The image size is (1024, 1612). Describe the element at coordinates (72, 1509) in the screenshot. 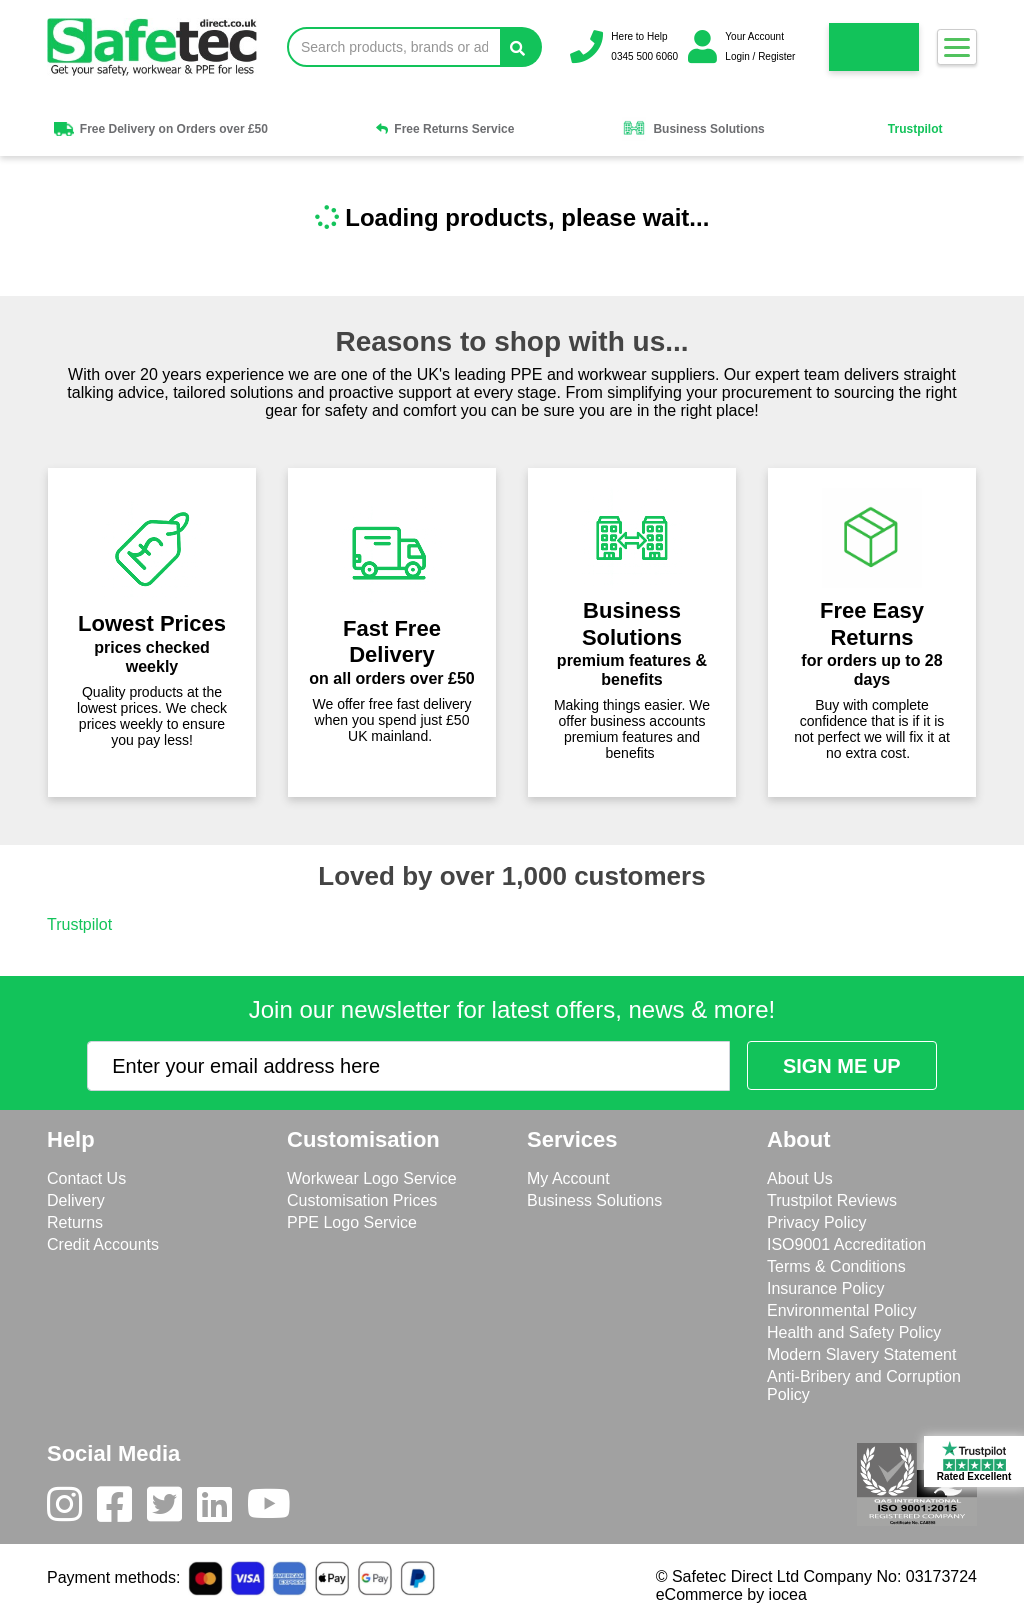

I see `[Instagram]` at that location.